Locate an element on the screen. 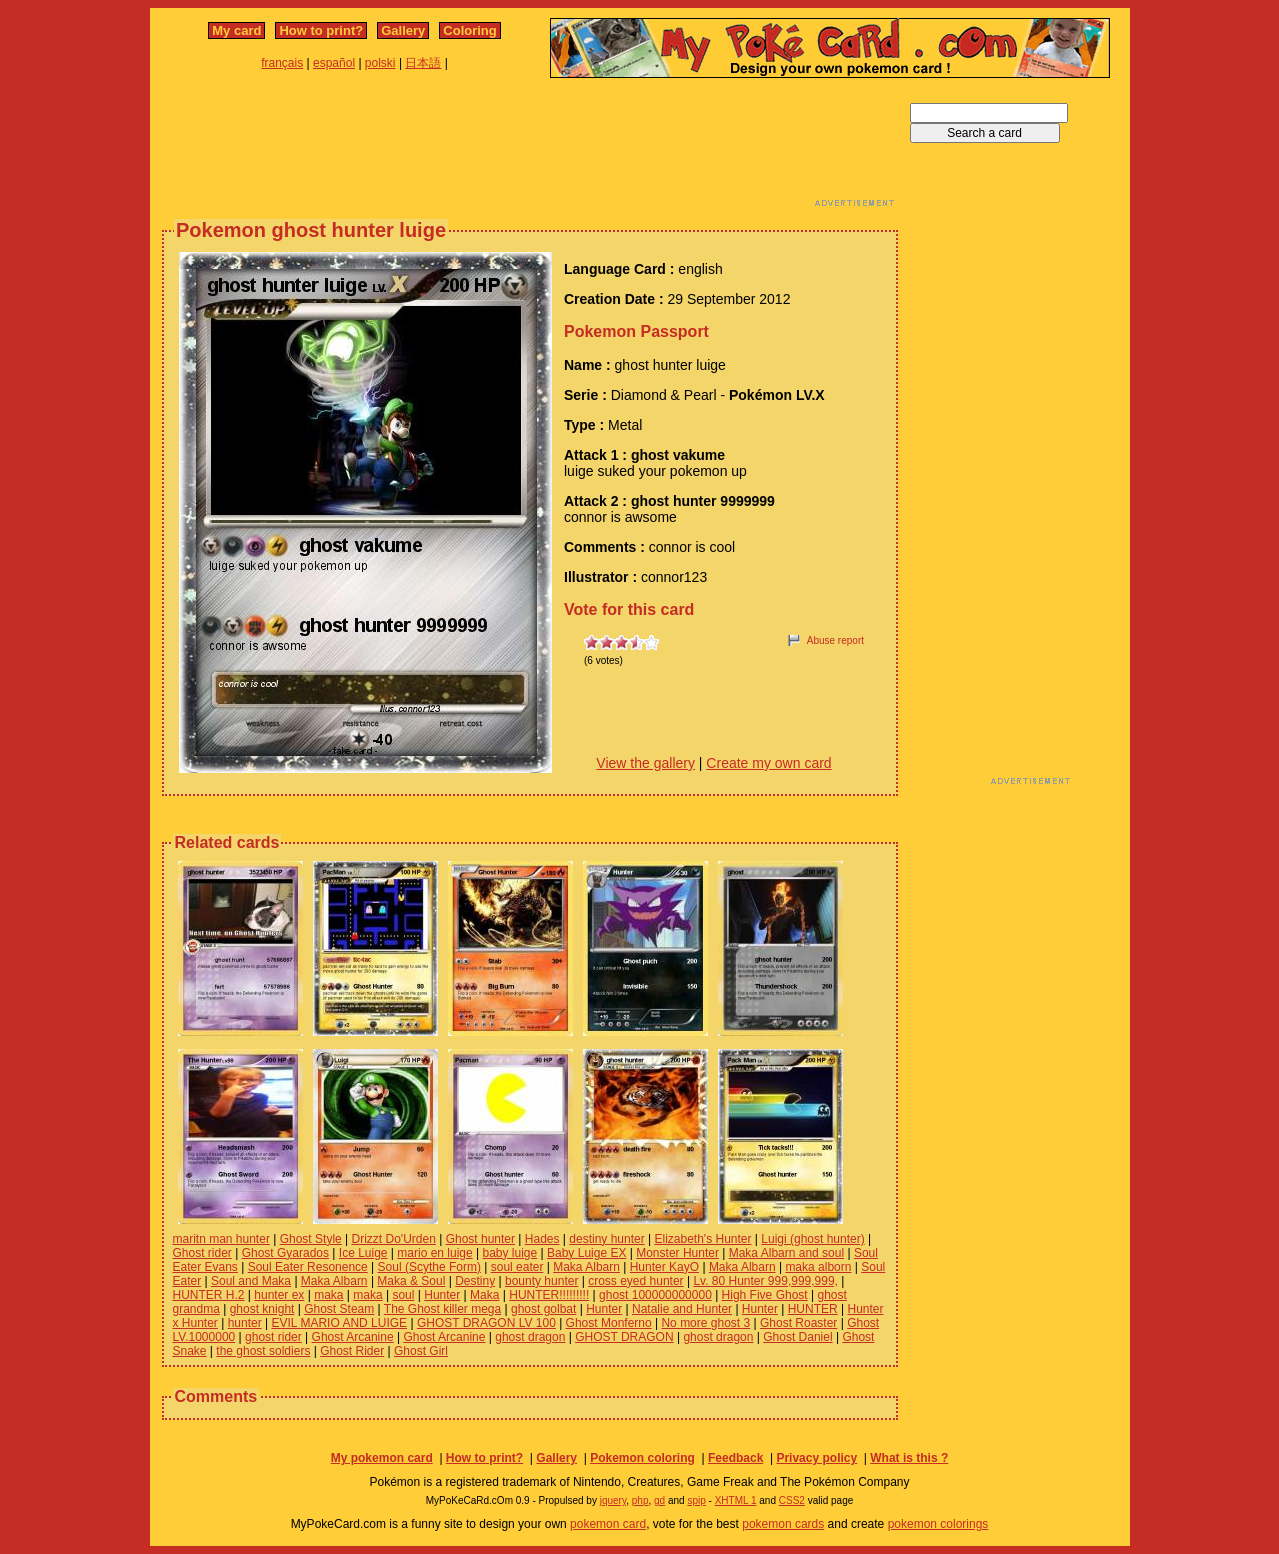 The image size is (1279, 1554). pokemon colorings is located at coordinates (938, 1524).